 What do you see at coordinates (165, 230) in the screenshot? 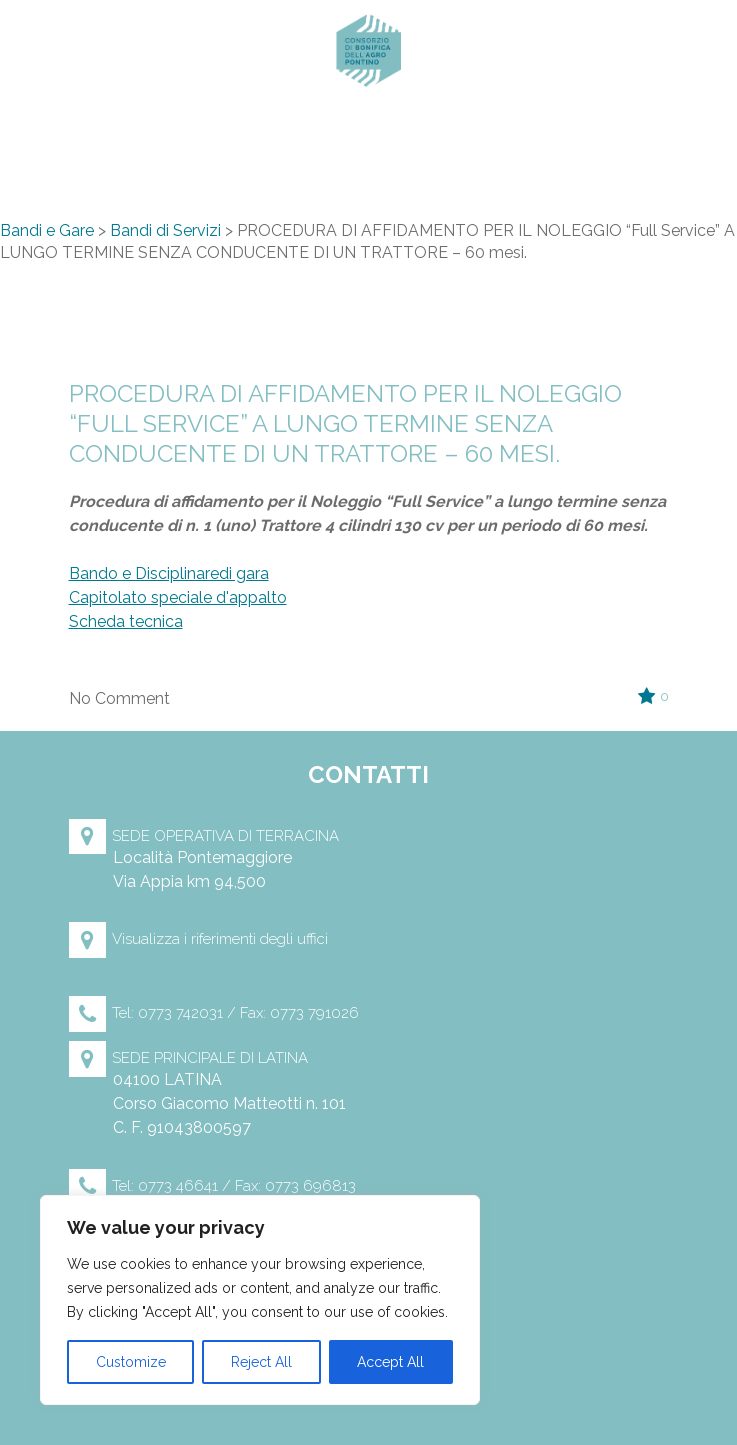
I see `Bandi di Servizi` at bounding box center [165, 230].